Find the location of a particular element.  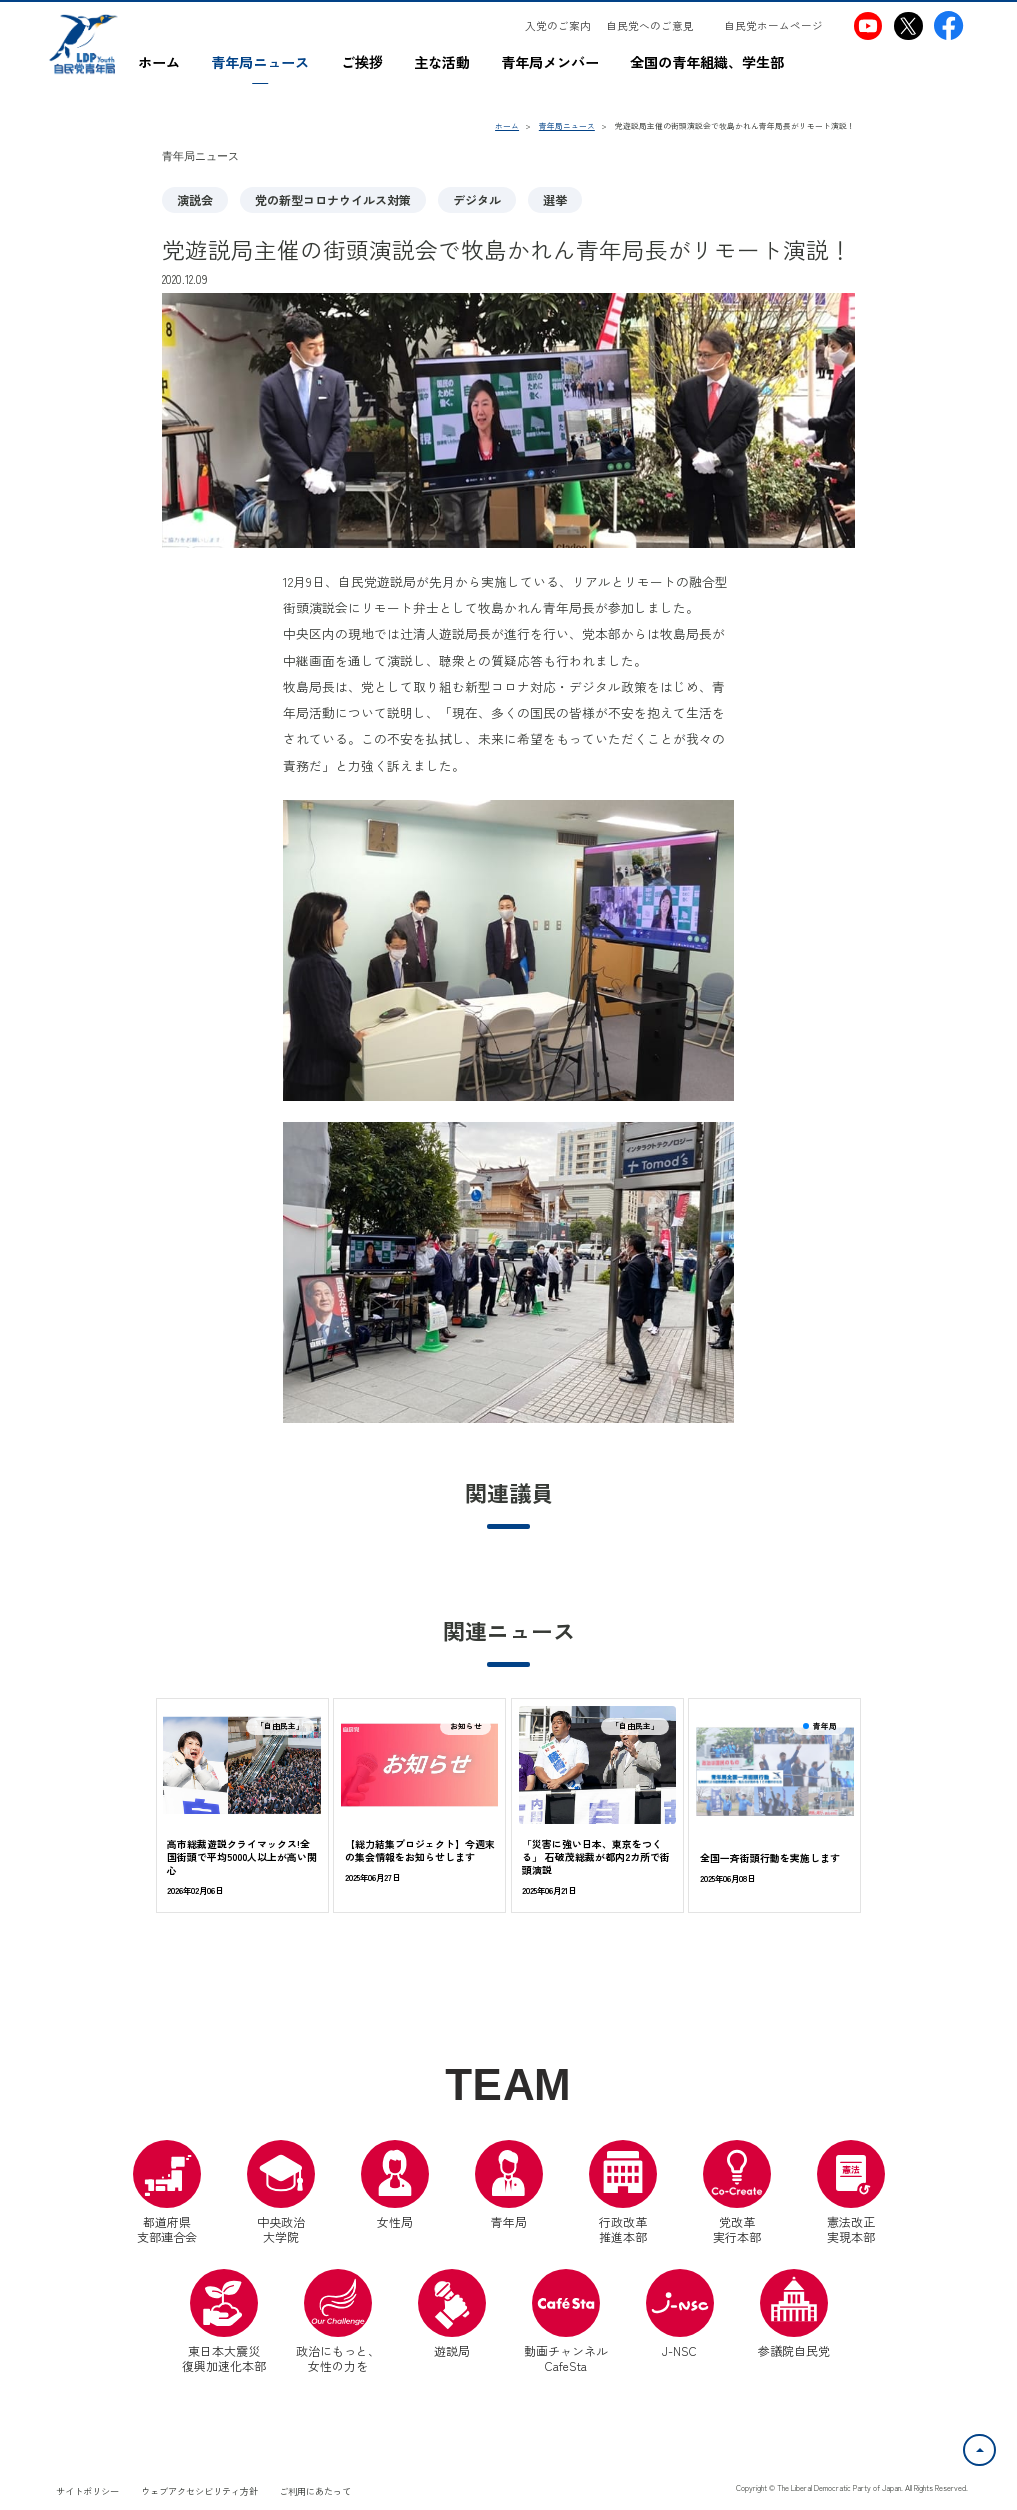

[自民党青年局Facebook（別ウインドウリンク）] is located at coordinates (948, 25).